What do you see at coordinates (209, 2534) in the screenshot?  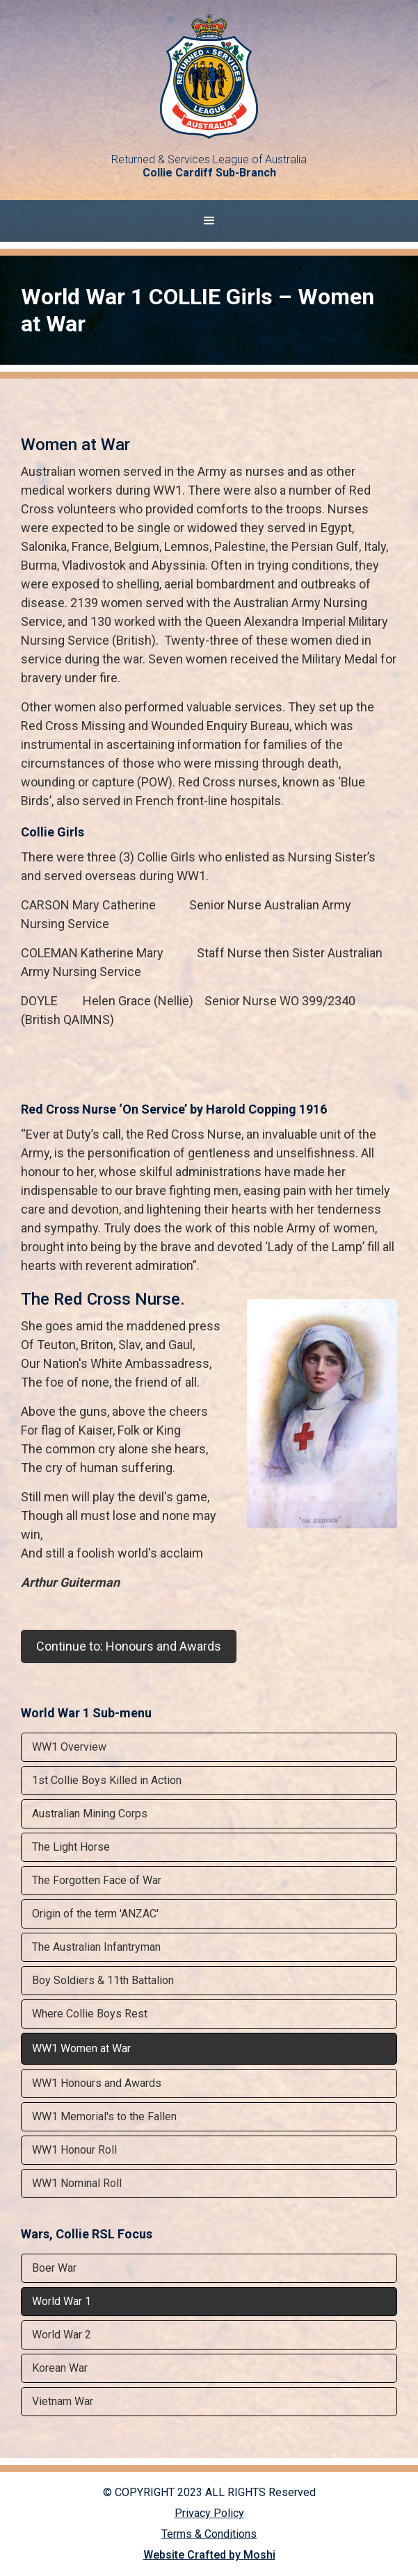 I see `Terms & Conditions` at bounding box center [209, 2534].